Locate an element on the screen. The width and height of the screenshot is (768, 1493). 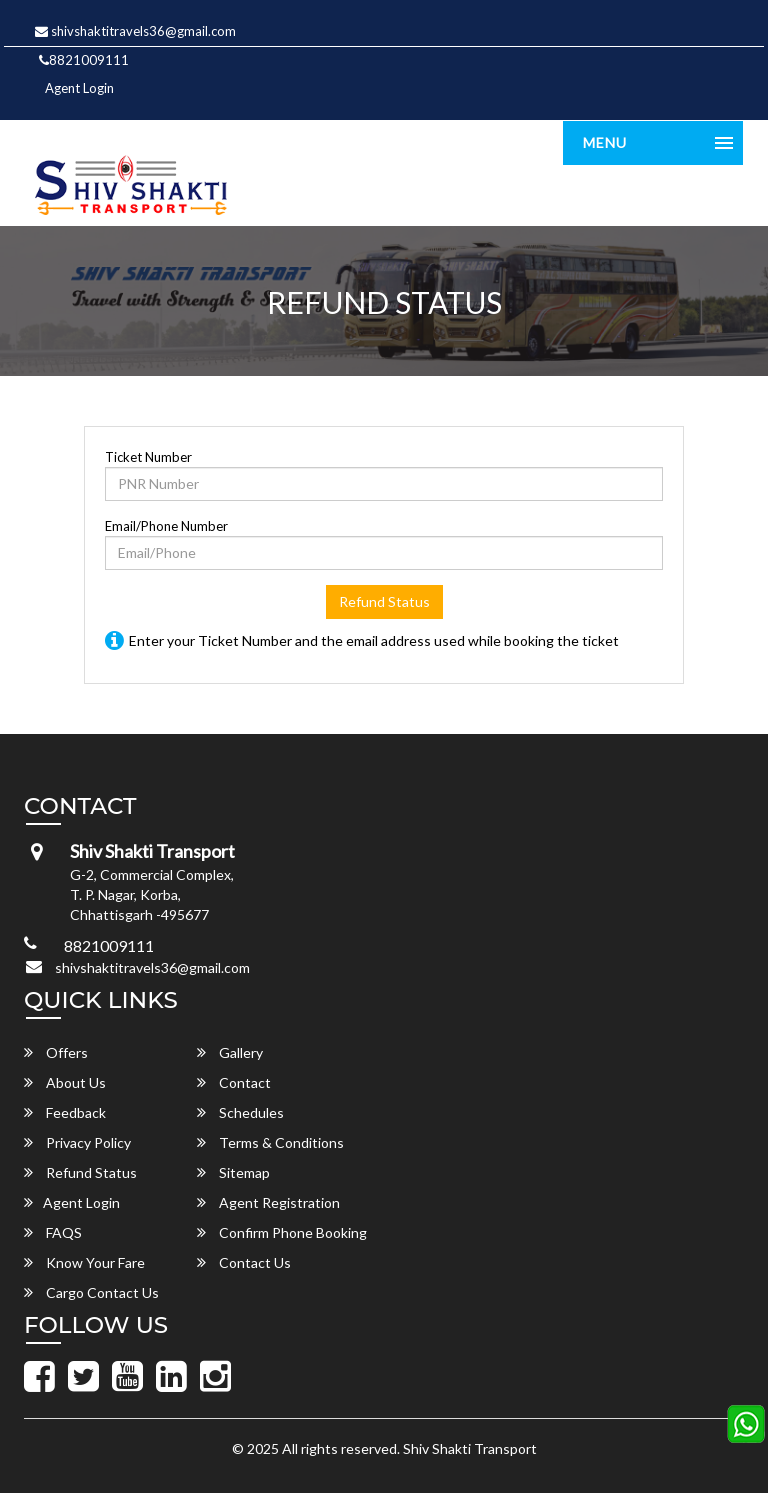
Shiv Shakti Transport is located at coordinates (470, 1448).